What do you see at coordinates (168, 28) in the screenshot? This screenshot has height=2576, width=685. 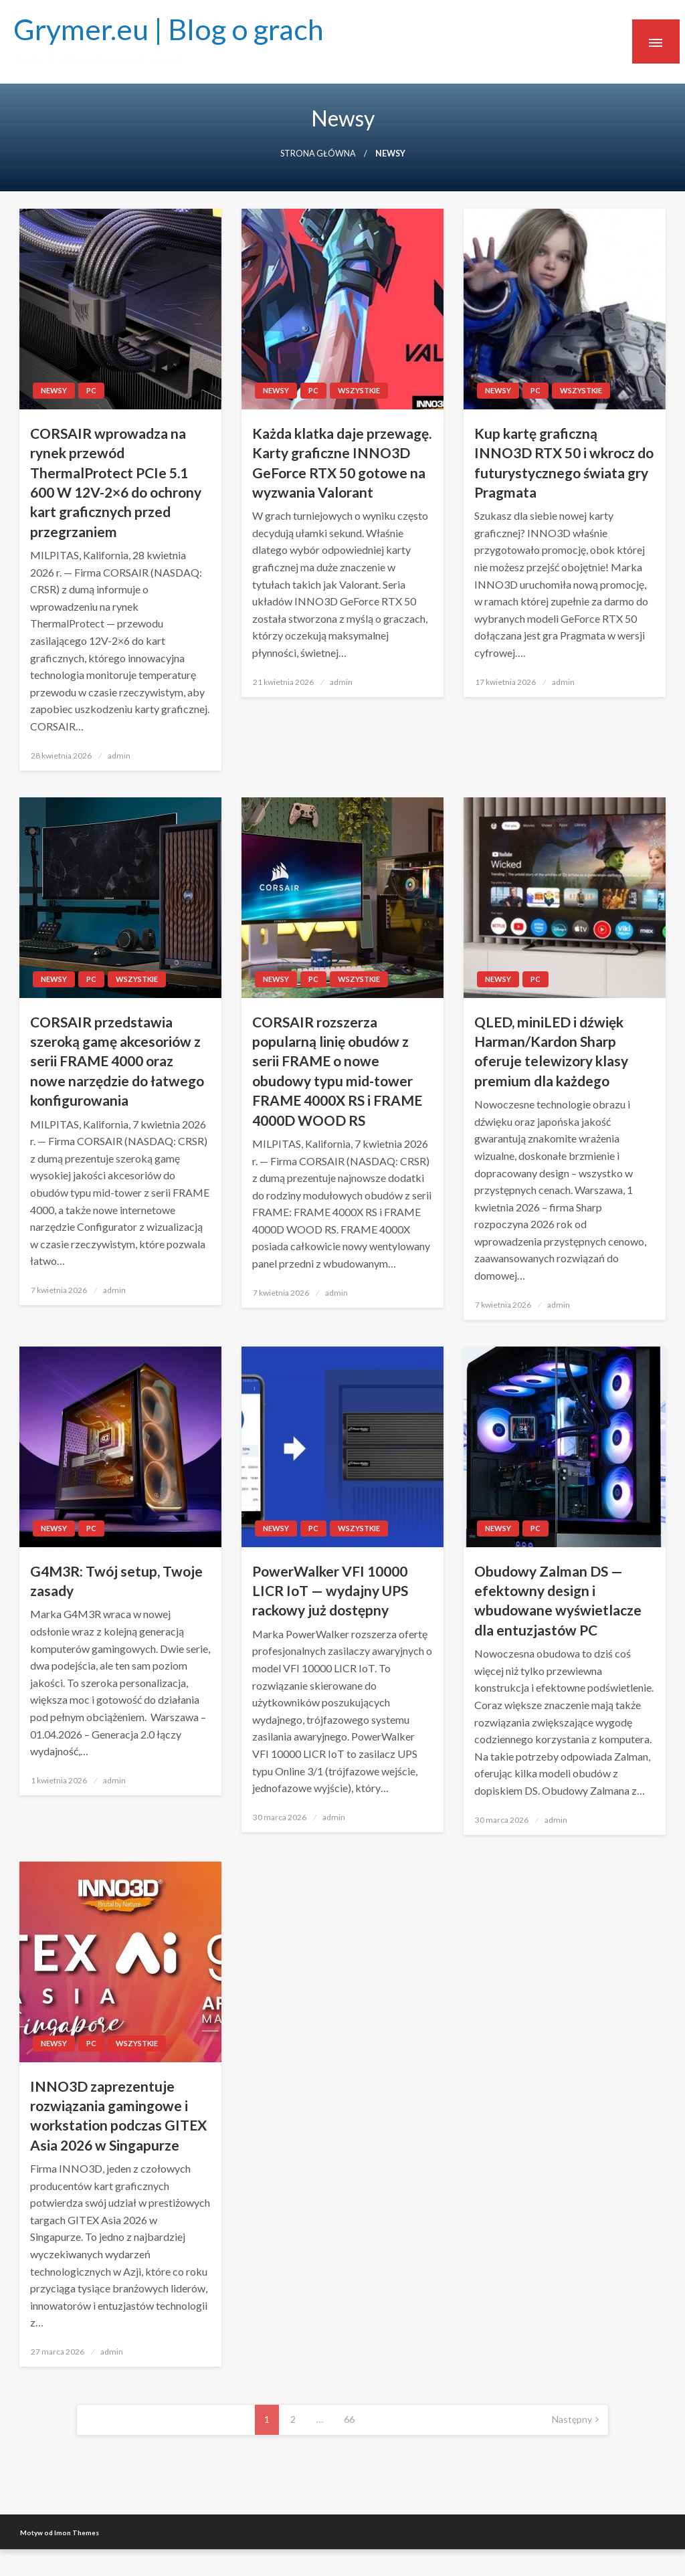 I see `Grymer.eu | Blog o grach` at bounding box center [168, 28].